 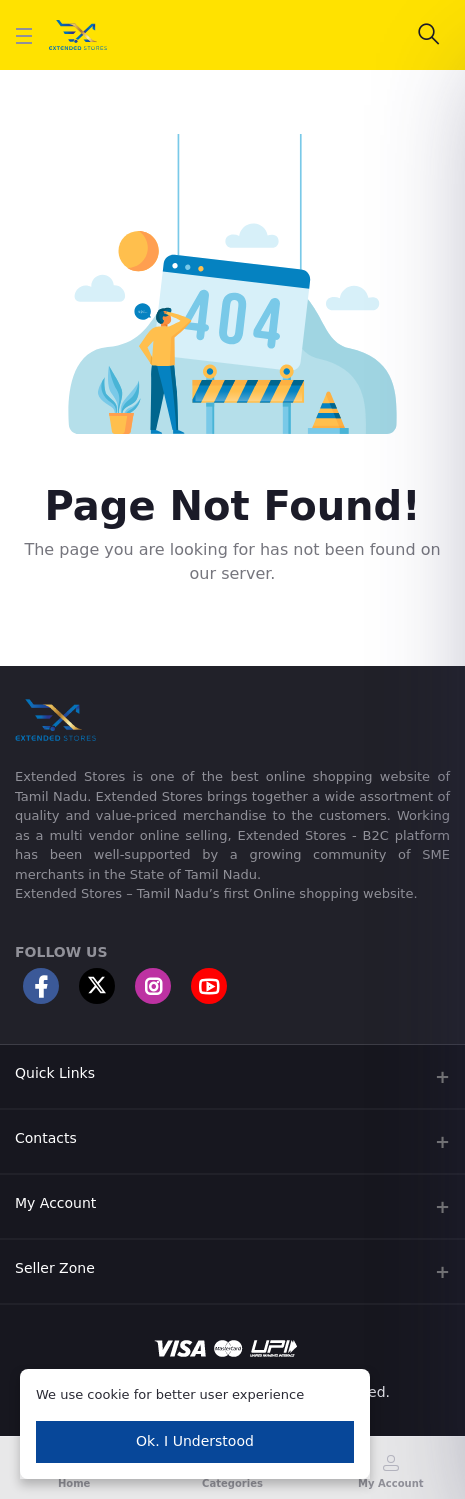 I want to click on Ok. I Understood, so click(x=195, y=1441).